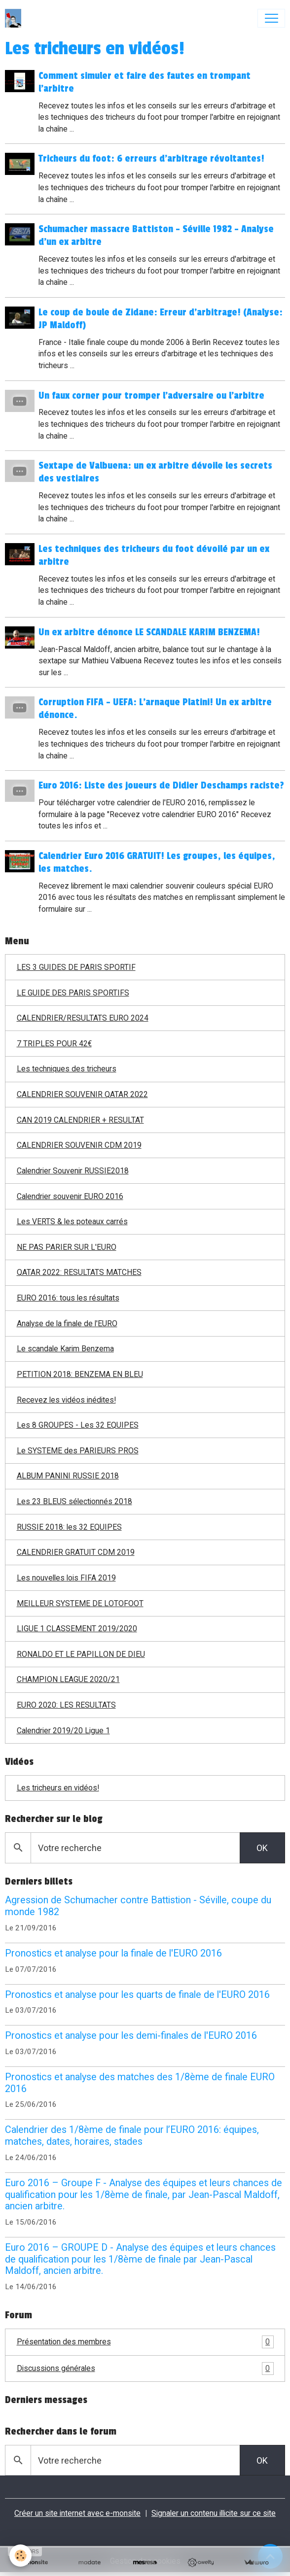  What do you see at coordinates (145, 2368) in the screenshot?
I see `Discussions générales` at bounding box center [145, 2368].